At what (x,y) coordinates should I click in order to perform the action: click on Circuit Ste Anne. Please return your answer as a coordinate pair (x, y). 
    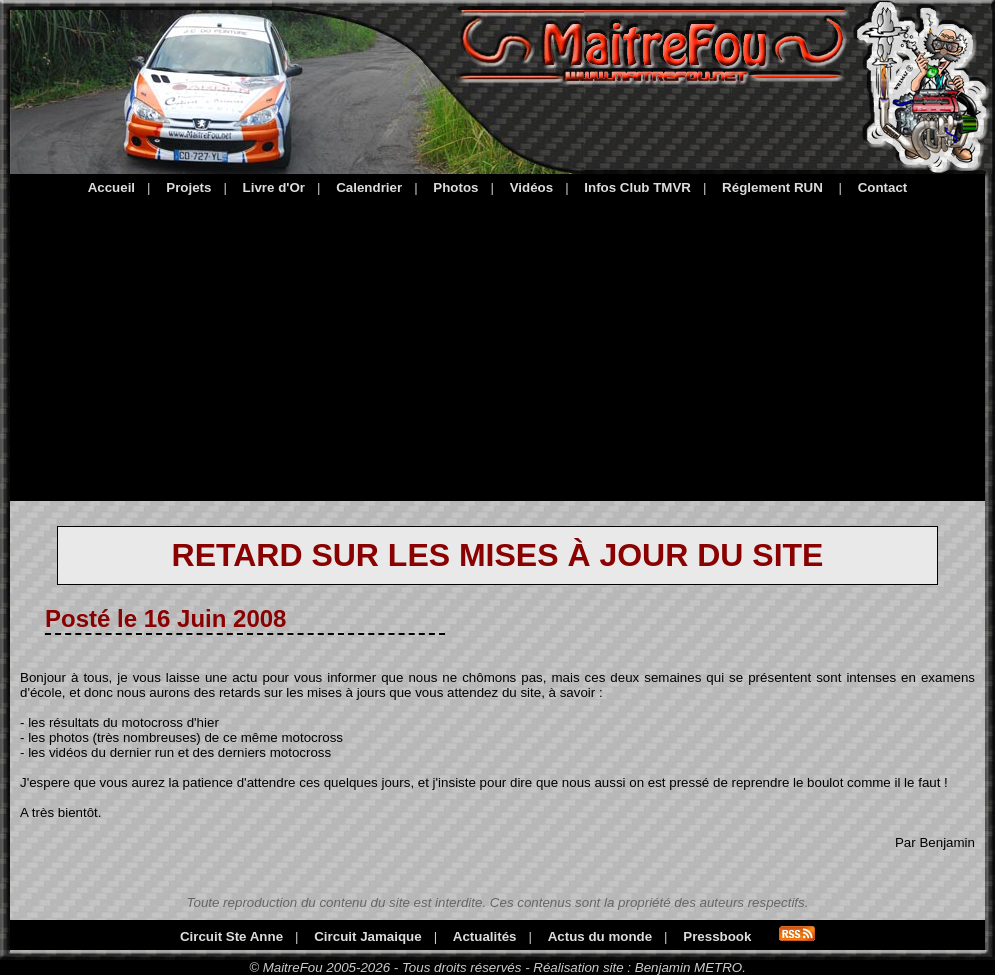
    Looking at the image, I should click on (231, 936).